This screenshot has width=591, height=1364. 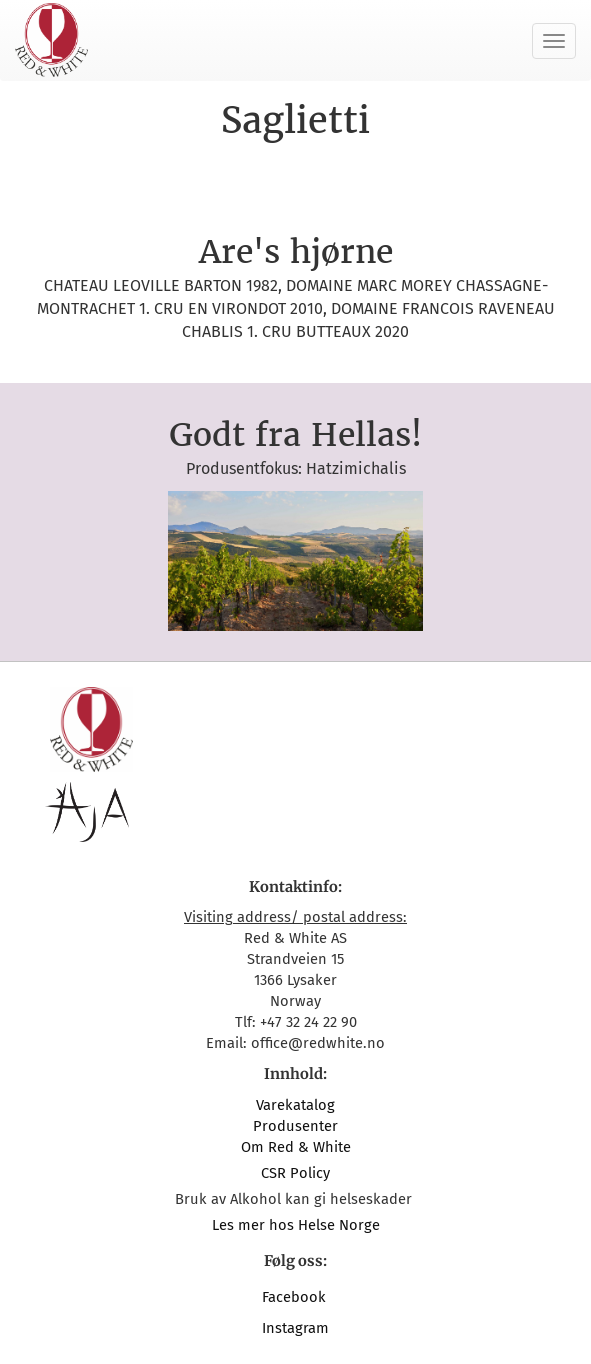 I want to click on Om Red & White, so click(x=296, y=1147).